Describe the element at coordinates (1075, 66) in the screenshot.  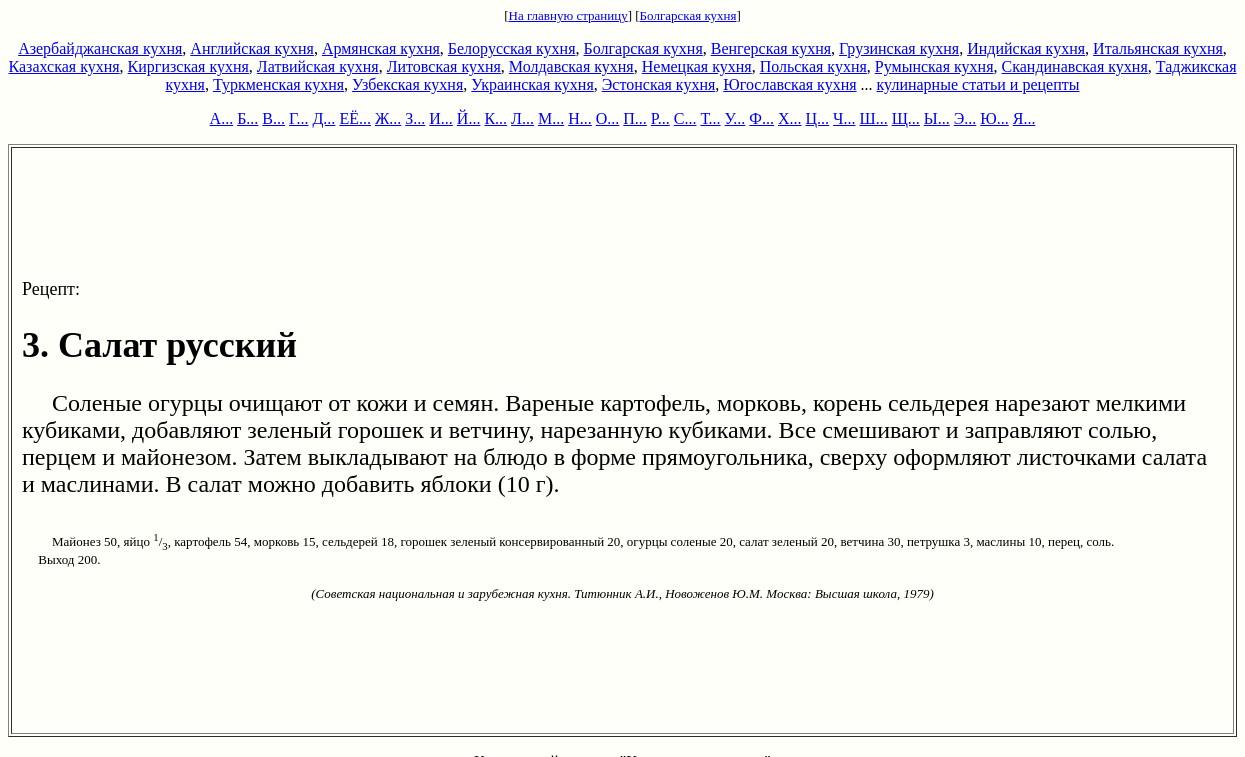
I see `Скандинавская кухня` at that location.